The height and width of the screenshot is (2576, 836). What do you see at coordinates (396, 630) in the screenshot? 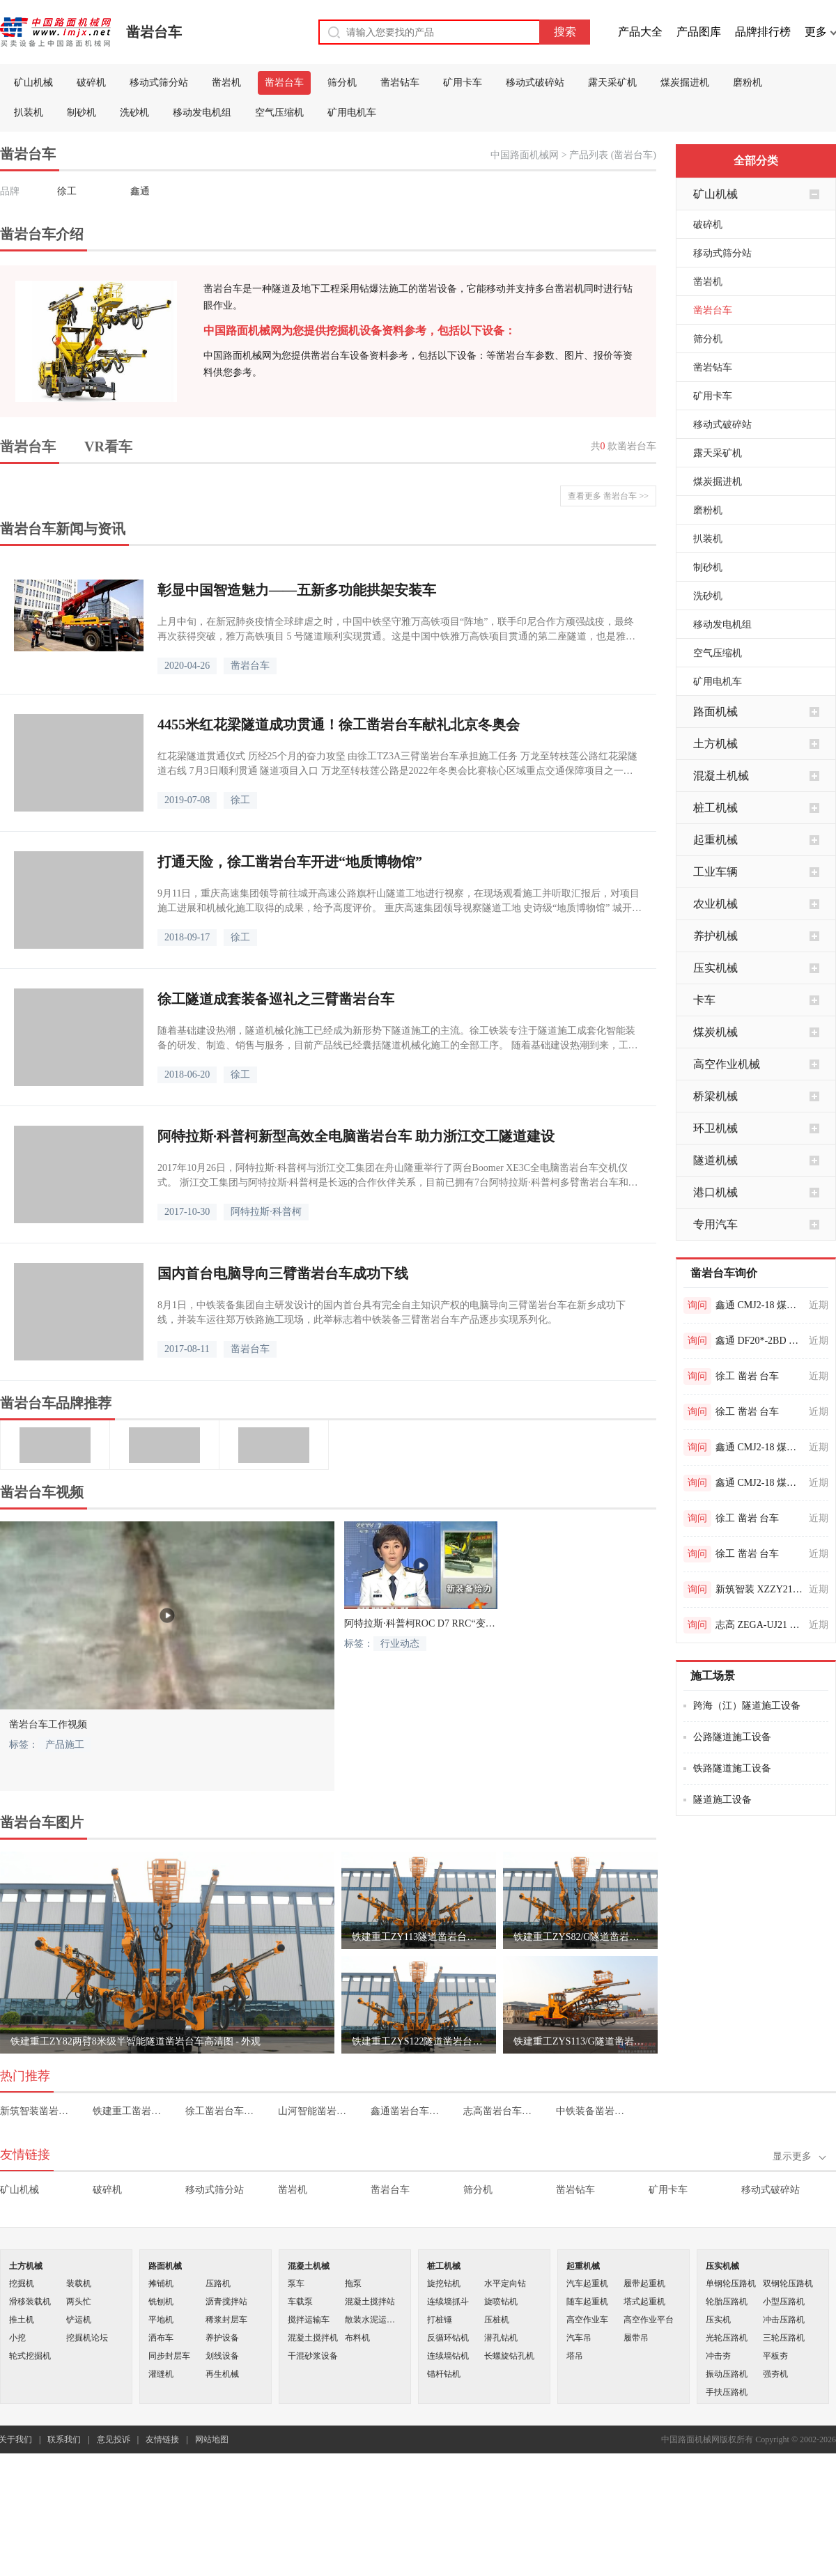
I see `上月中旬，在新冠肺炎疫情全球肆虐之时，中国中铁坚守雅万高铁项目“阵地”，联手印尼合作方顽强战疫，最终再次获得突破，雅万高铁项目 5 号隧道顺利实现贯通。这是中国中铁雅万高铁项目贯通的第二座隧道，也是雅万高铁建设取得的又一重要阶段性进展。` at bounding box center [396, 630].